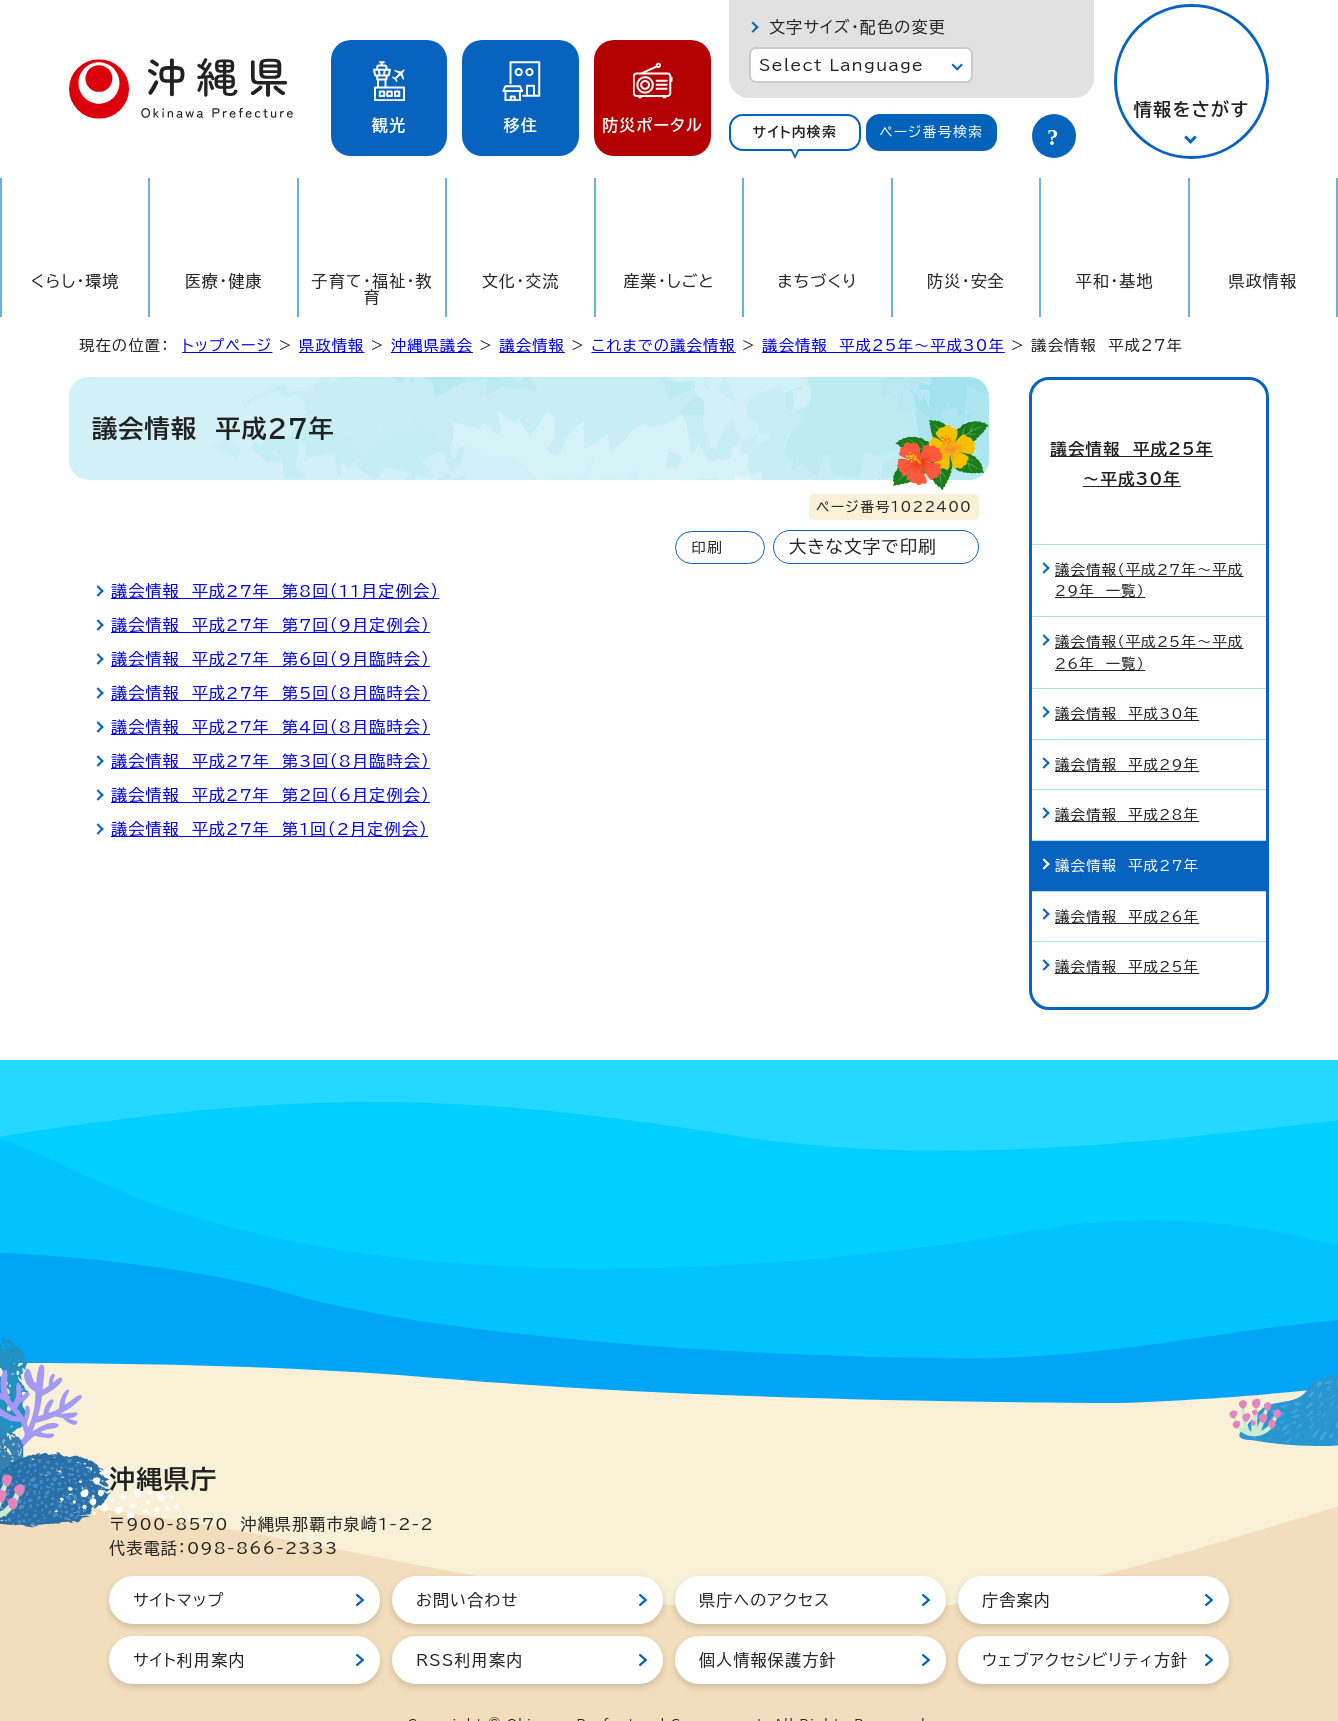 The image size is (1338, 1721). What do you see at coordinates (857, 27) in the screenshot?
I see `文字サイズ・配色の変更` at bounding box center [857, 27].